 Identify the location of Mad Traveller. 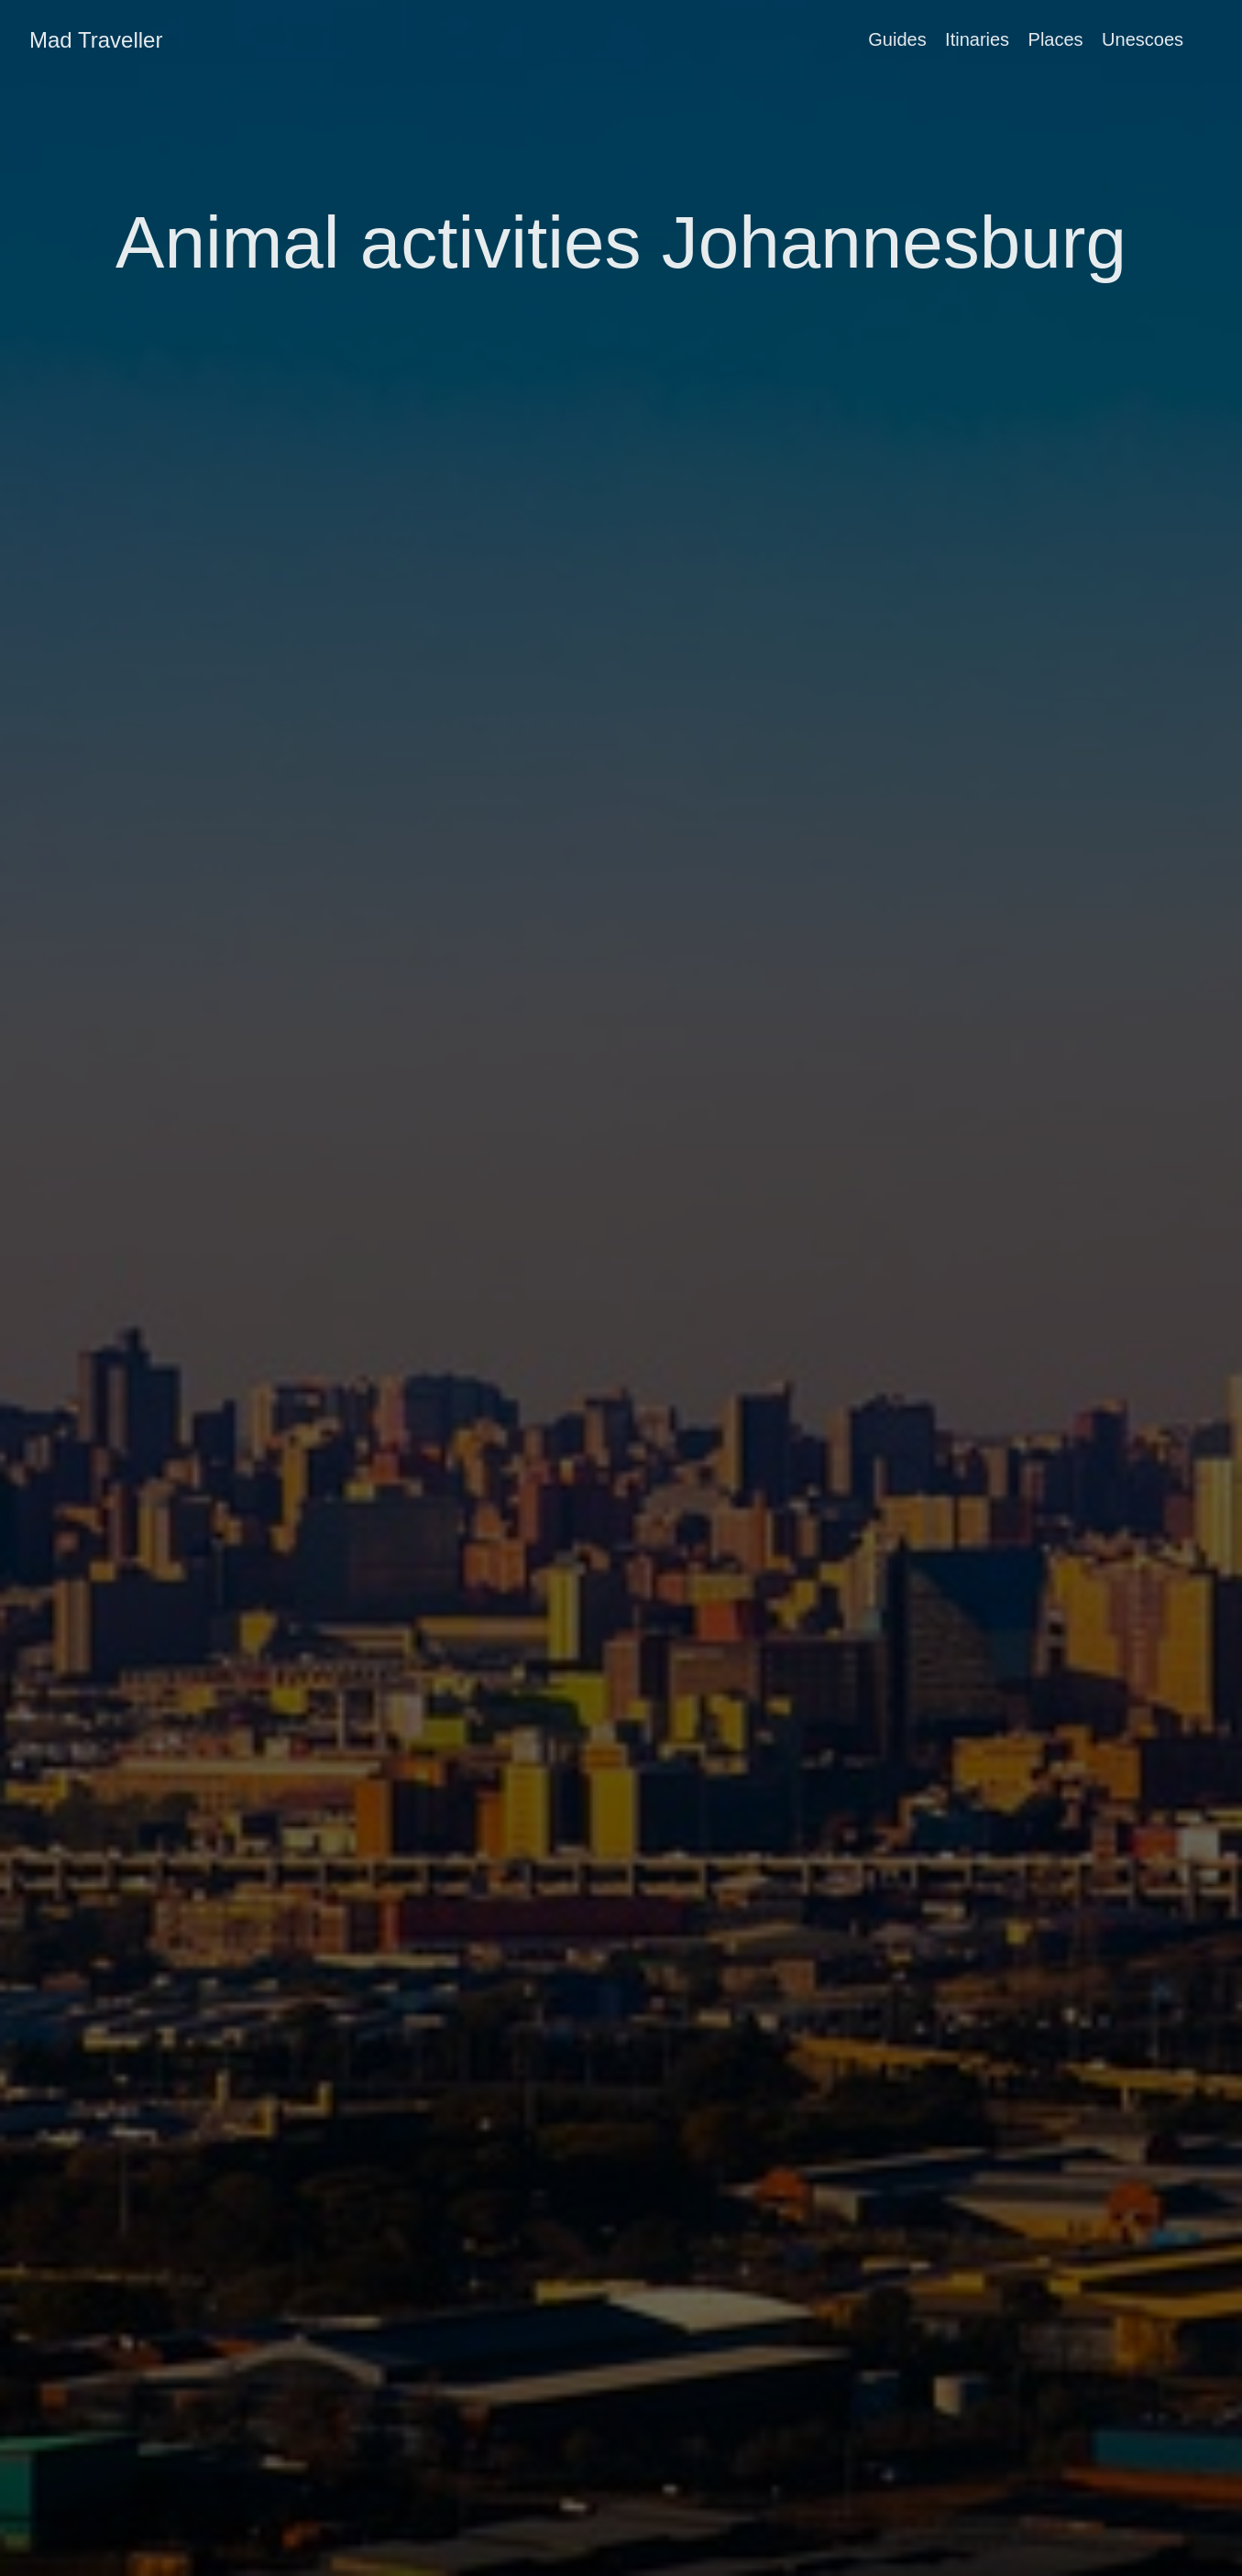
(95, 39).